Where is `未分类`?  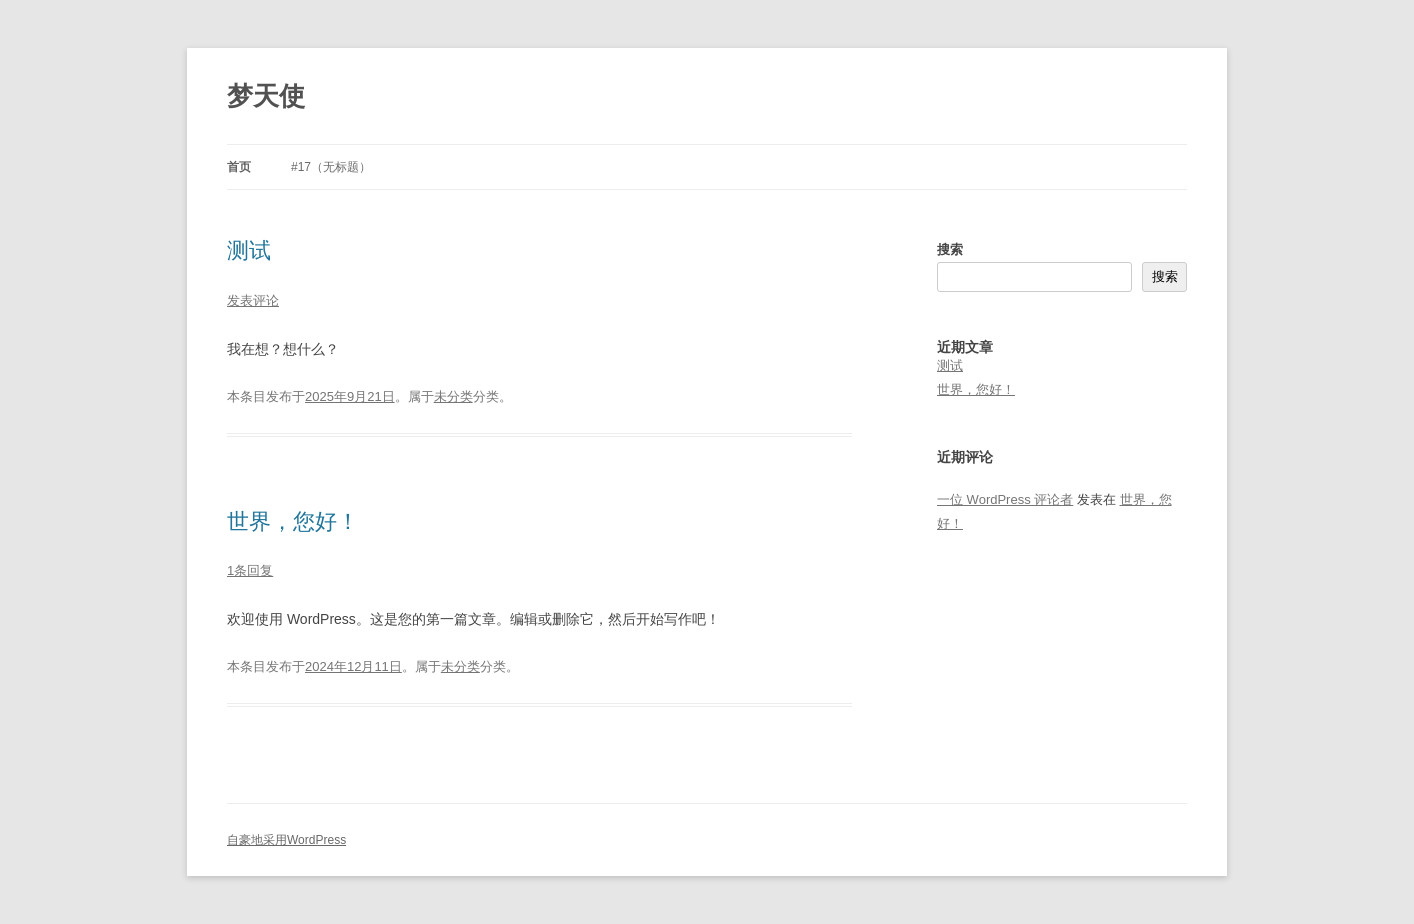
未分类 is located at coordinates (453, 396).